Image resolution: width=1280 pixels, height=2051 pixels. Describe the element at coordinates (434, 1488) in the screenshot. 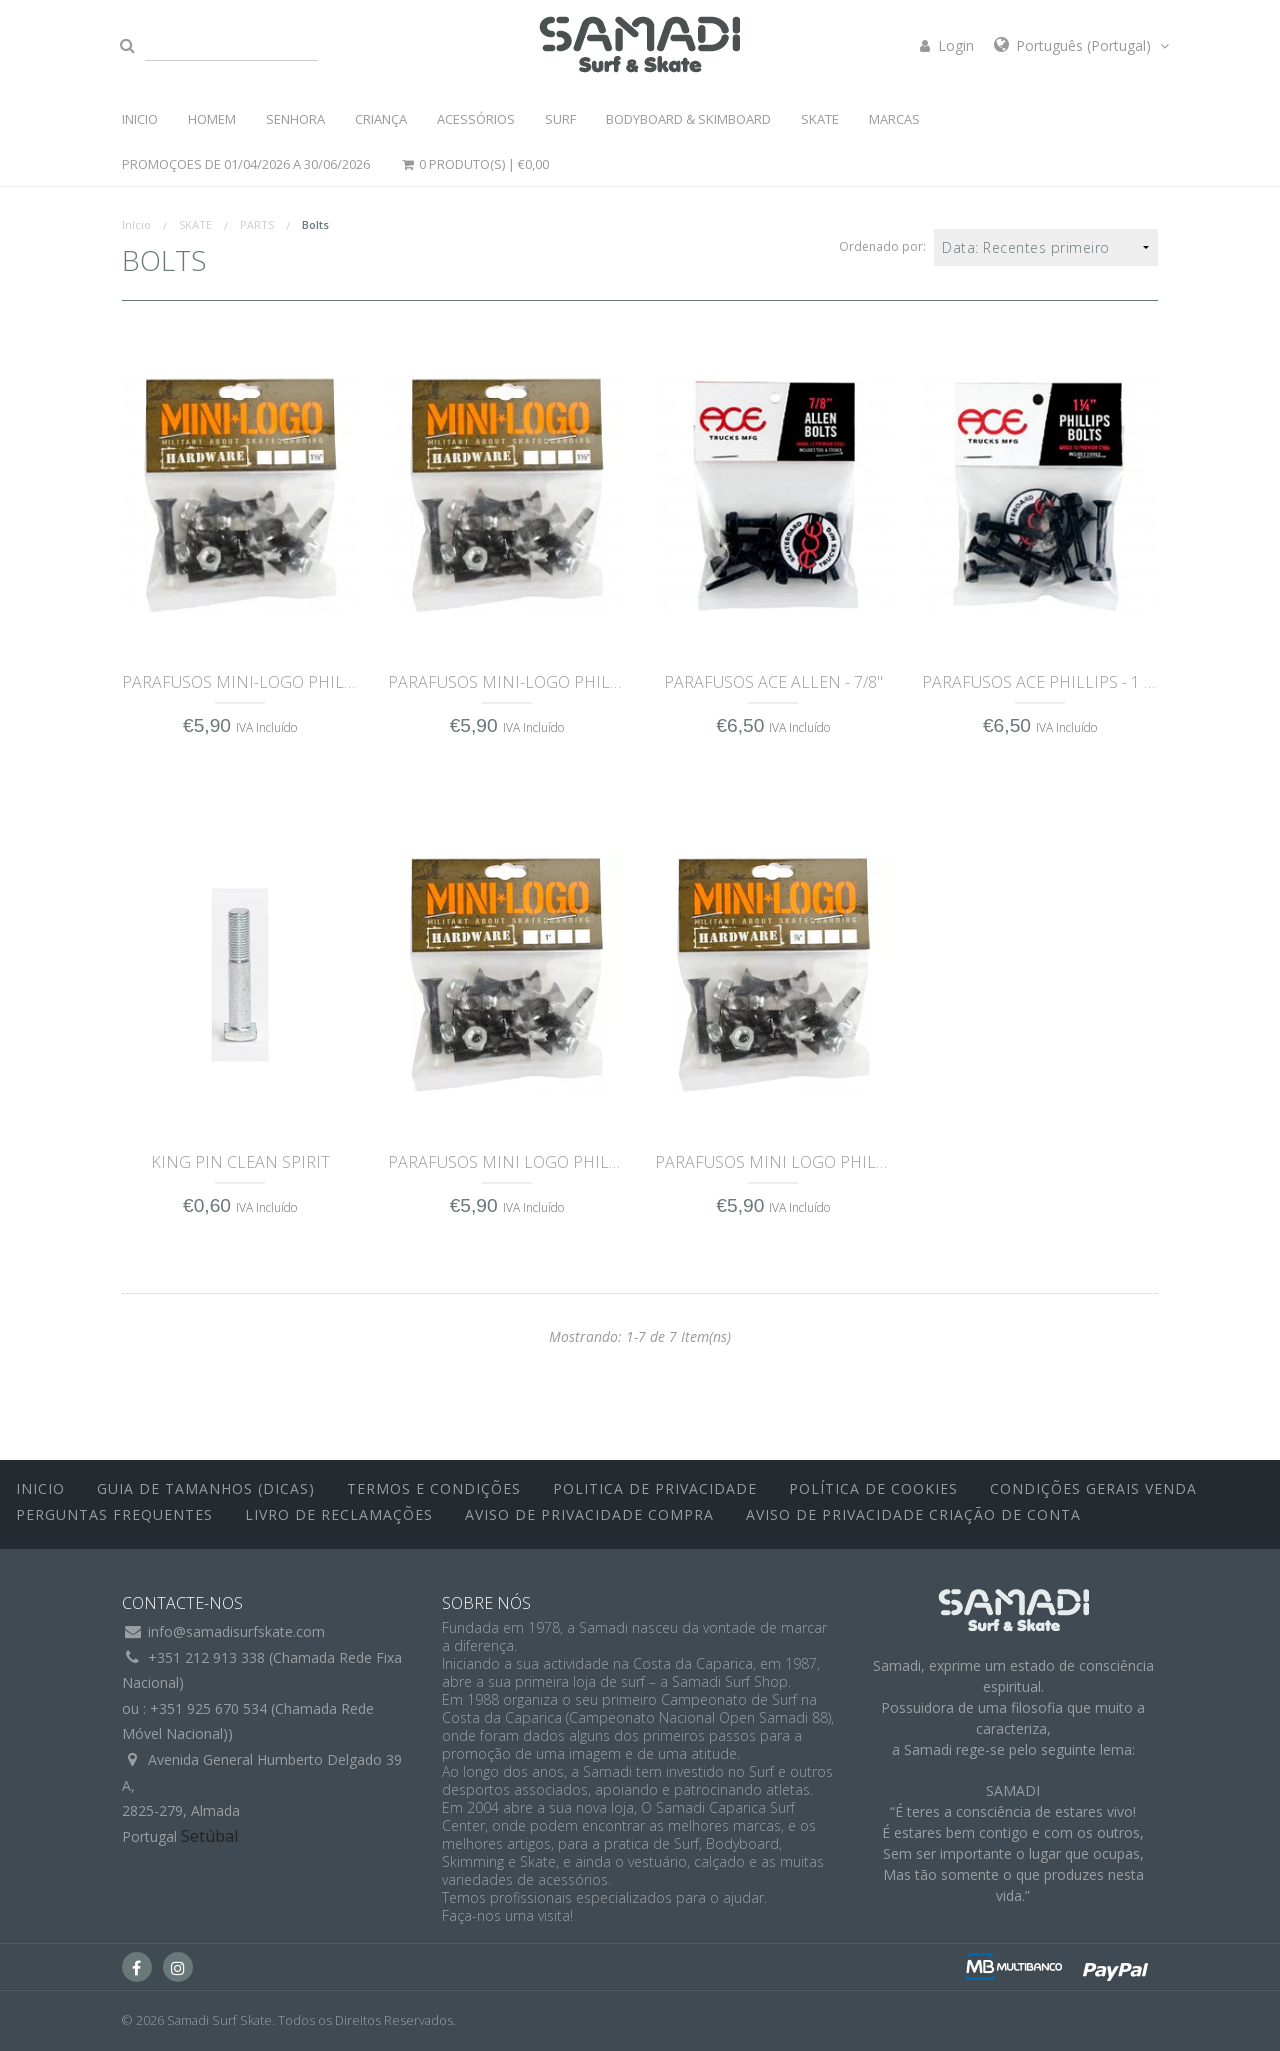

I see `Termos e Condições` at that location.